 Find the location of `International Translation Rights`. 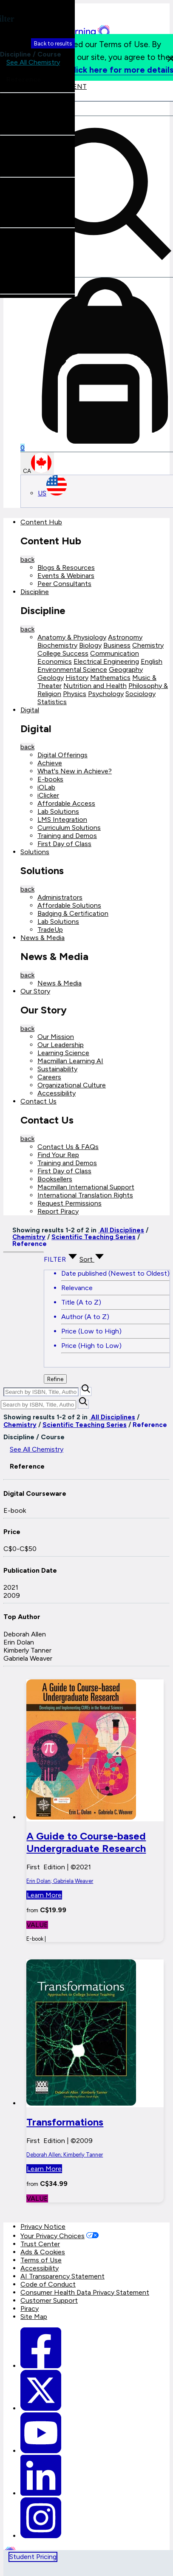

International Translation Rights is located at coordinates (85, 1195).